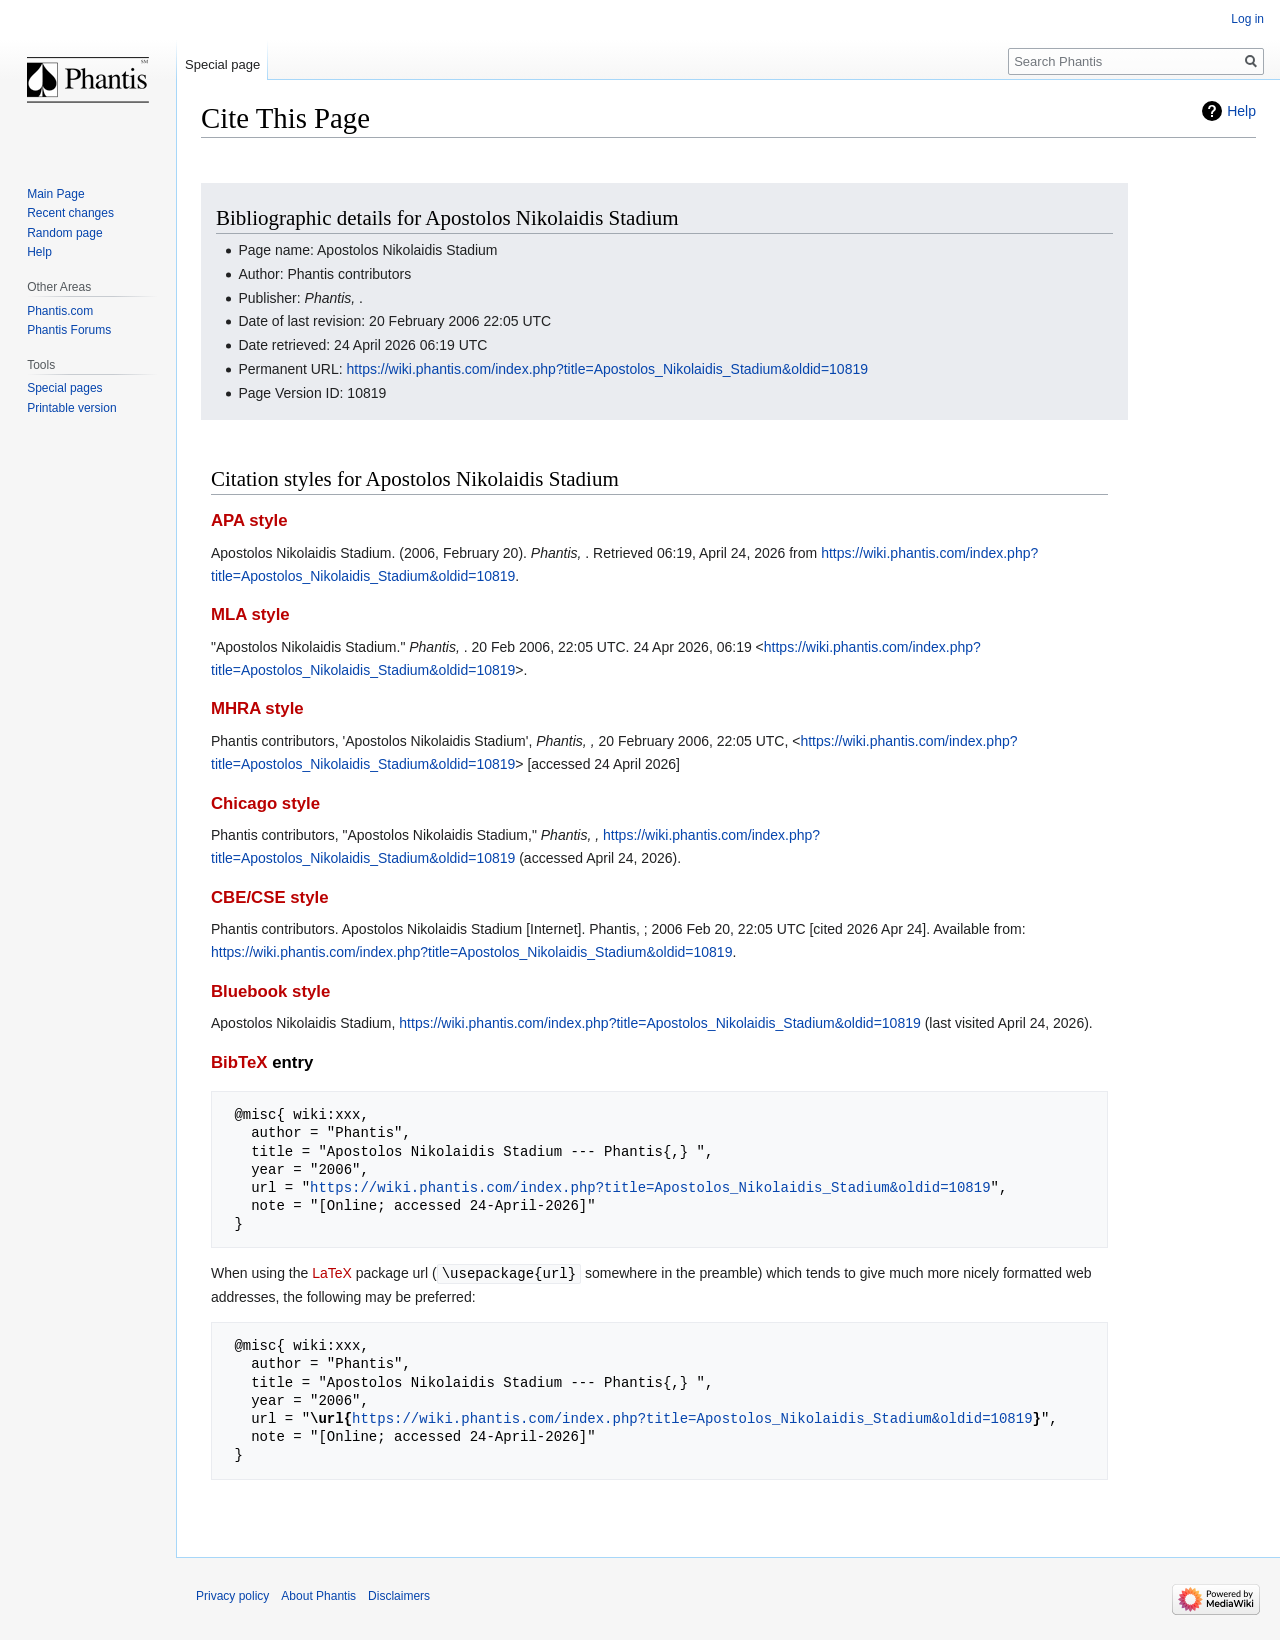  I want to click on https://wiki.phantis.com/index.php?title=Apostolos_Nikolaidis_Stadium&oldid=10819, so click(607, 369).